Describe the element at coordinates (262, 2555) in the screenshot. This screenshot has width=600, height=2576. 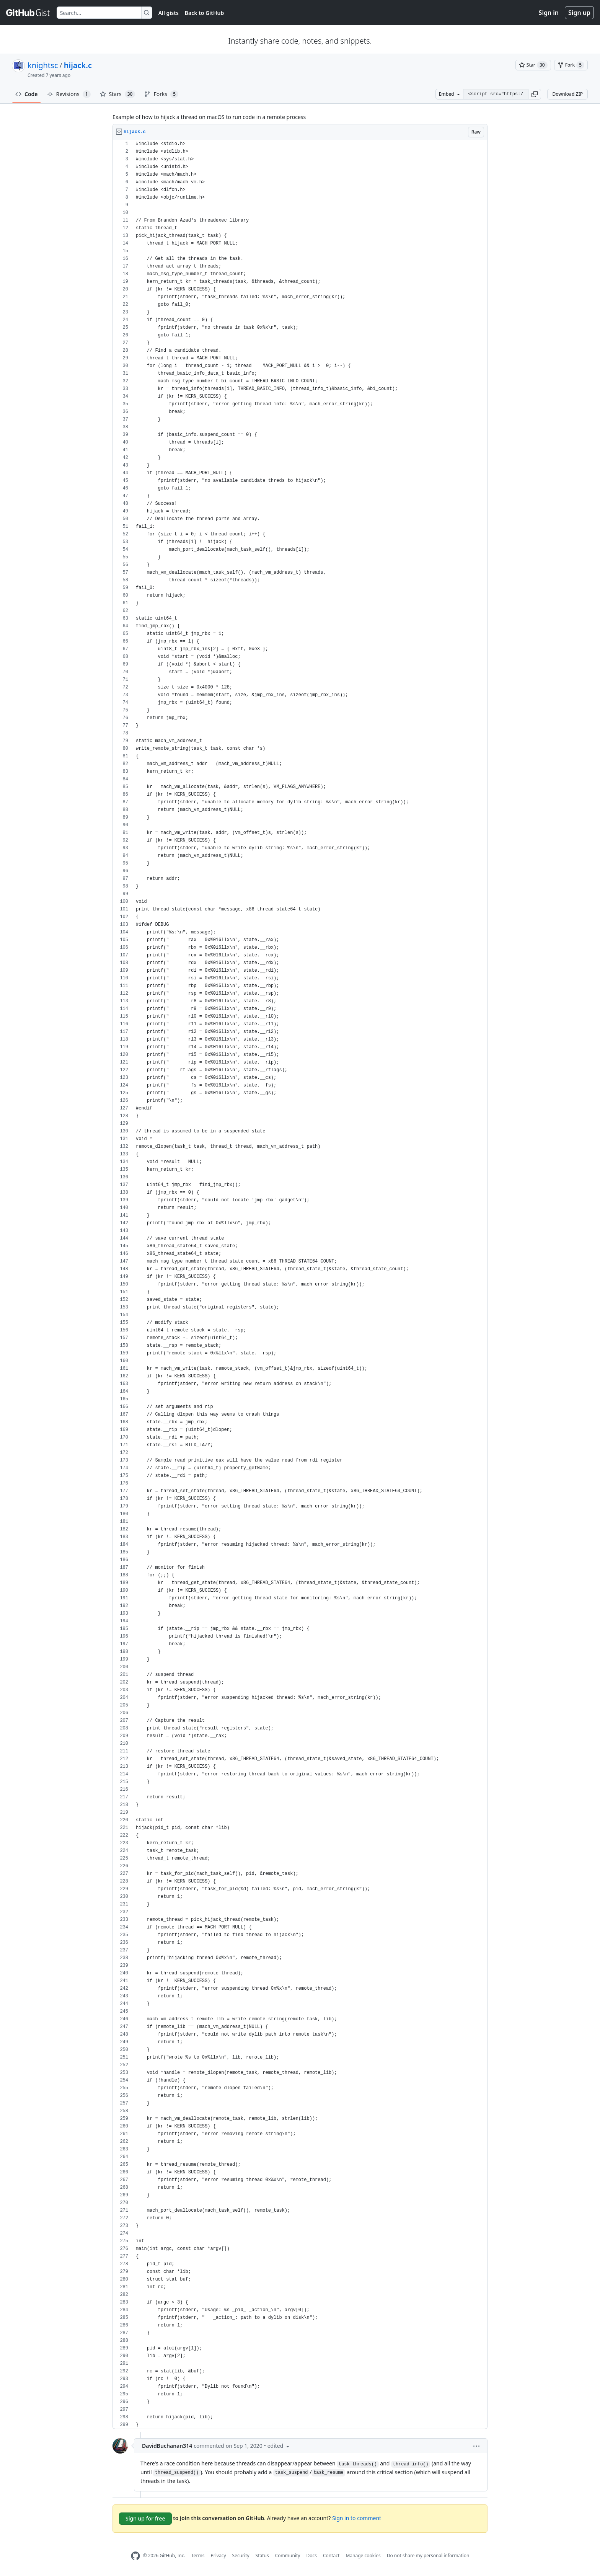
I see `Status` at that location.